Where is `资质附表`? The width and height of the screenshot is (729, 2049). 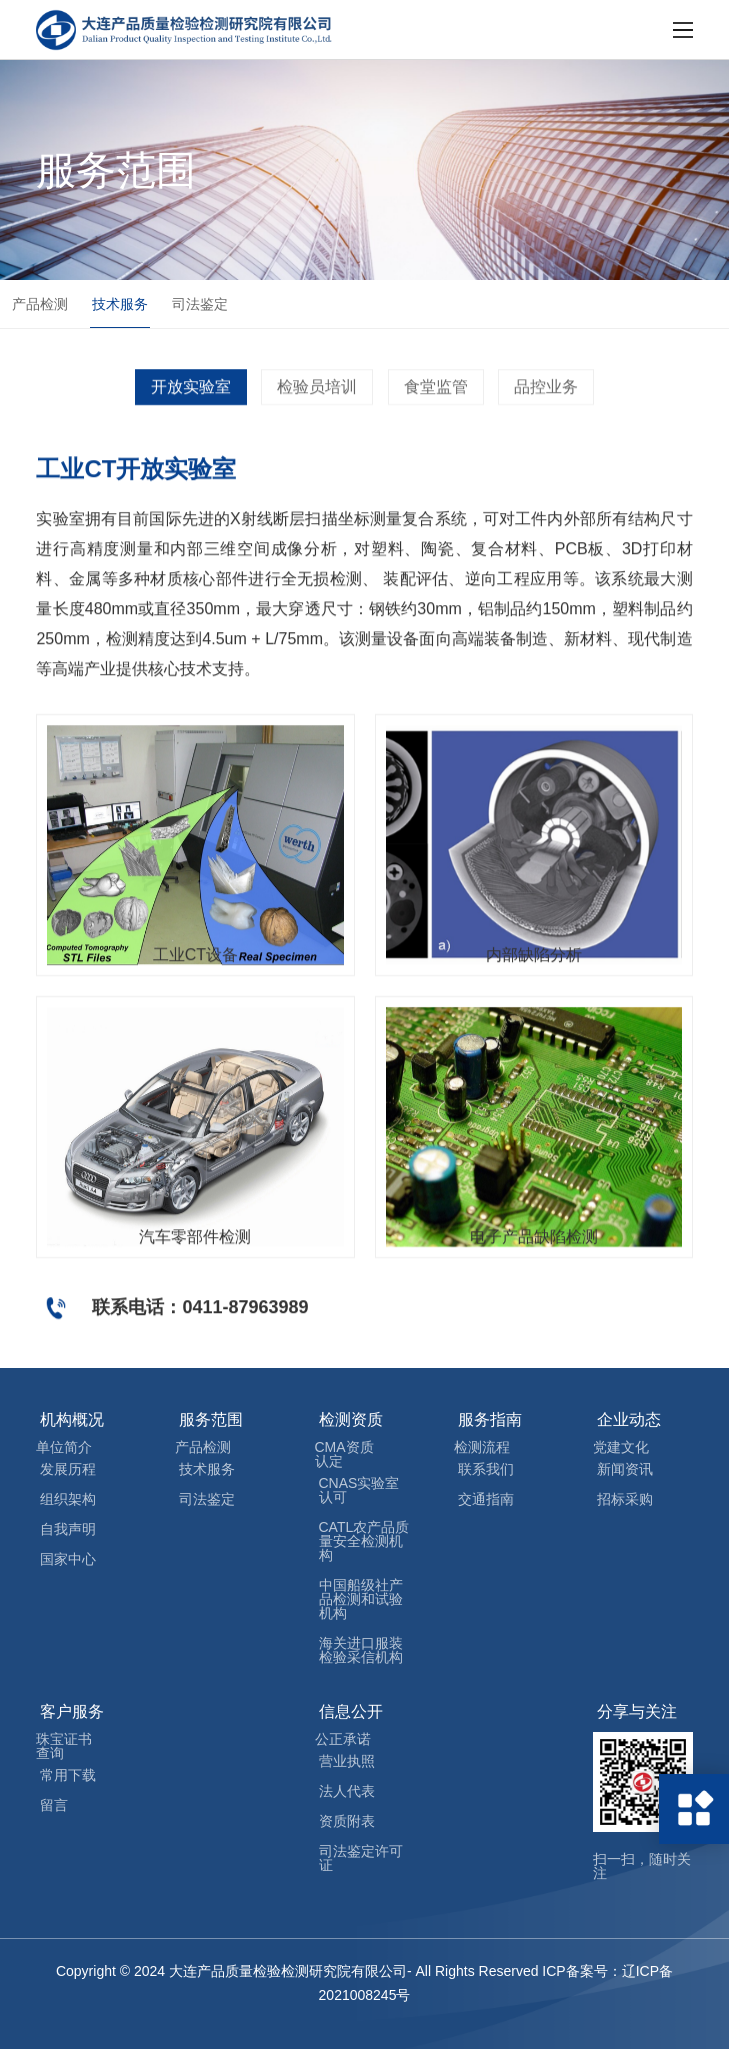
资质附表 is located at coordinates (347, 1821).